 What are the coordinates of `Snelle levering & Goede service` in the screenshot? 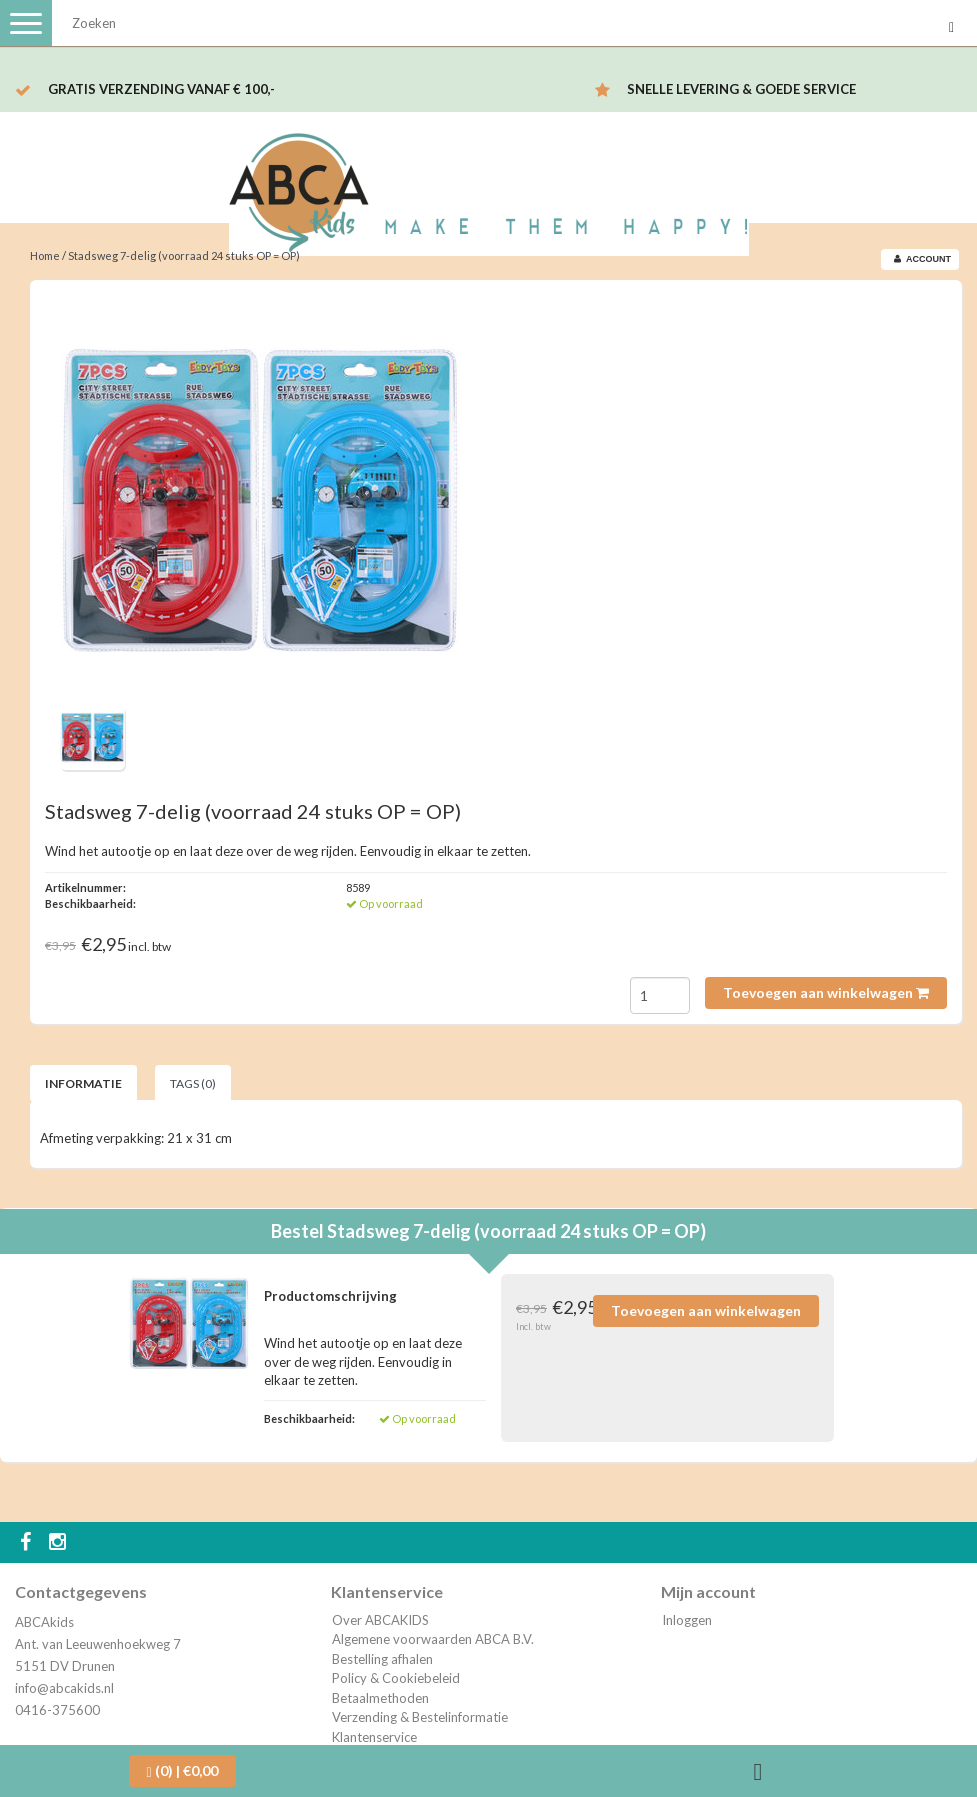 It's located at (741, 89).